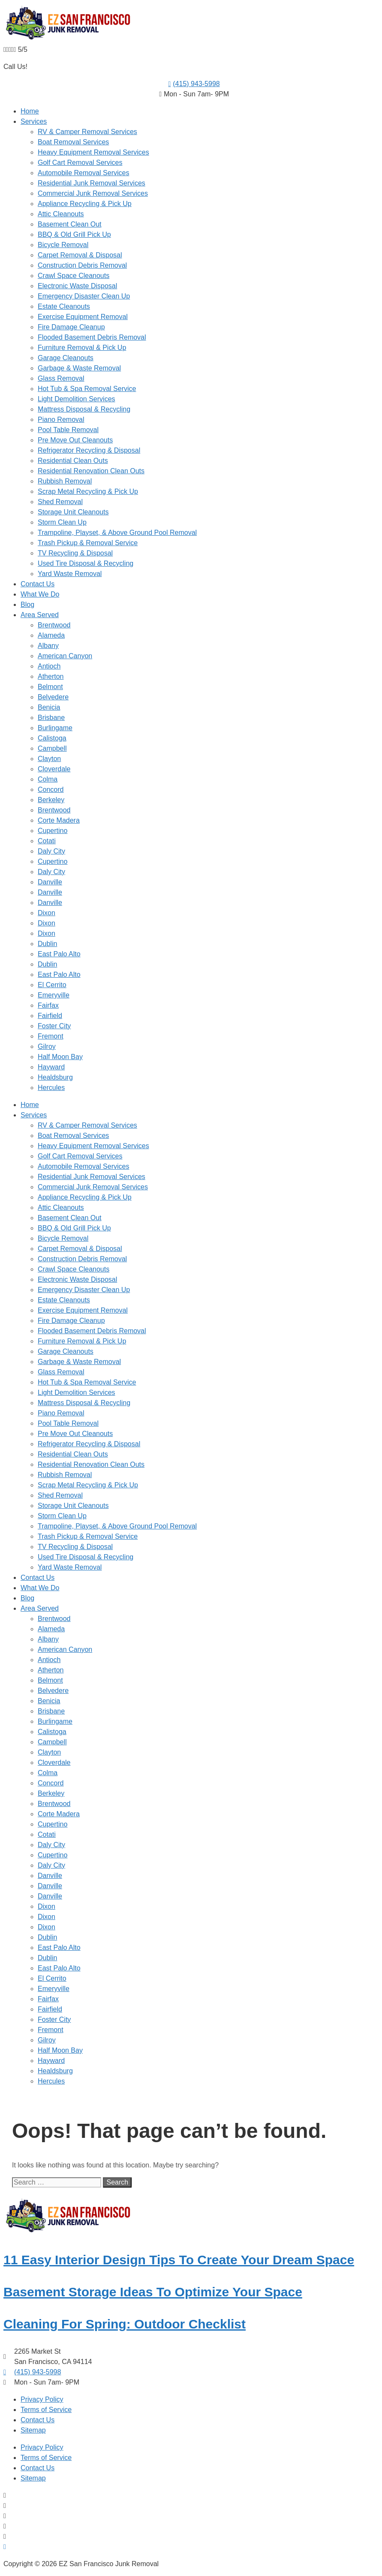  I want to click on Shed Removal, so click(60, 501).